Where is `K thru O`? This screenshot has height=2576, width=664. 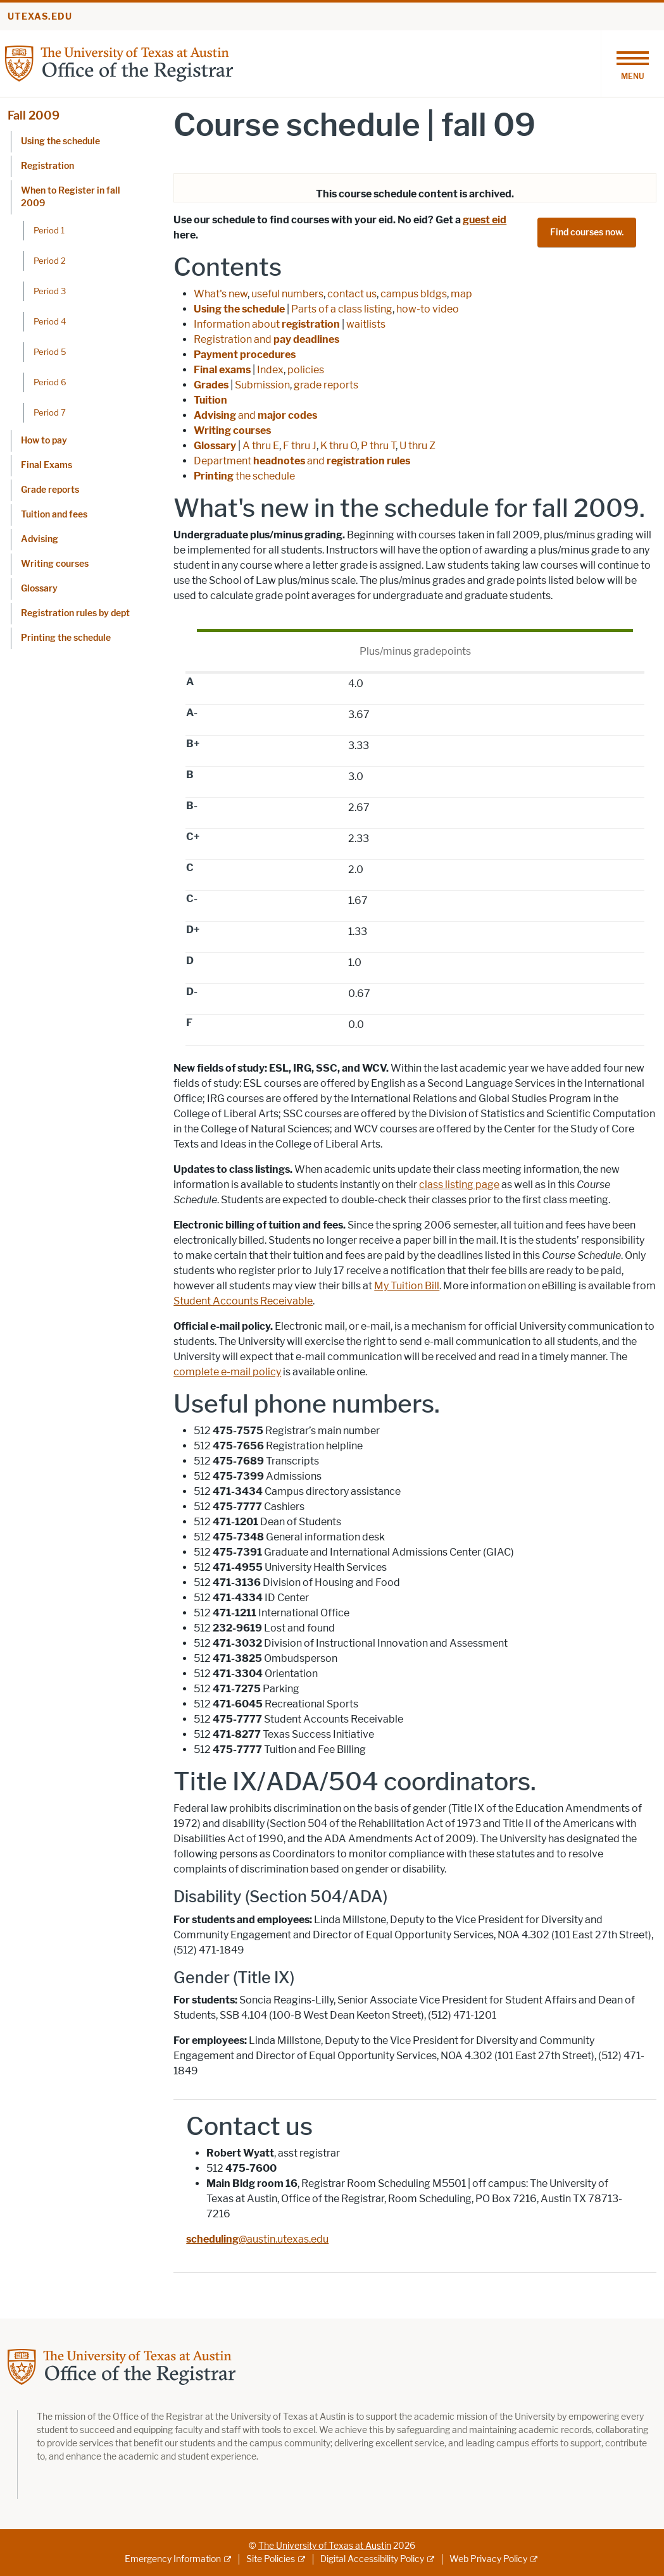
K thru O is located at coordinates (338, 446).